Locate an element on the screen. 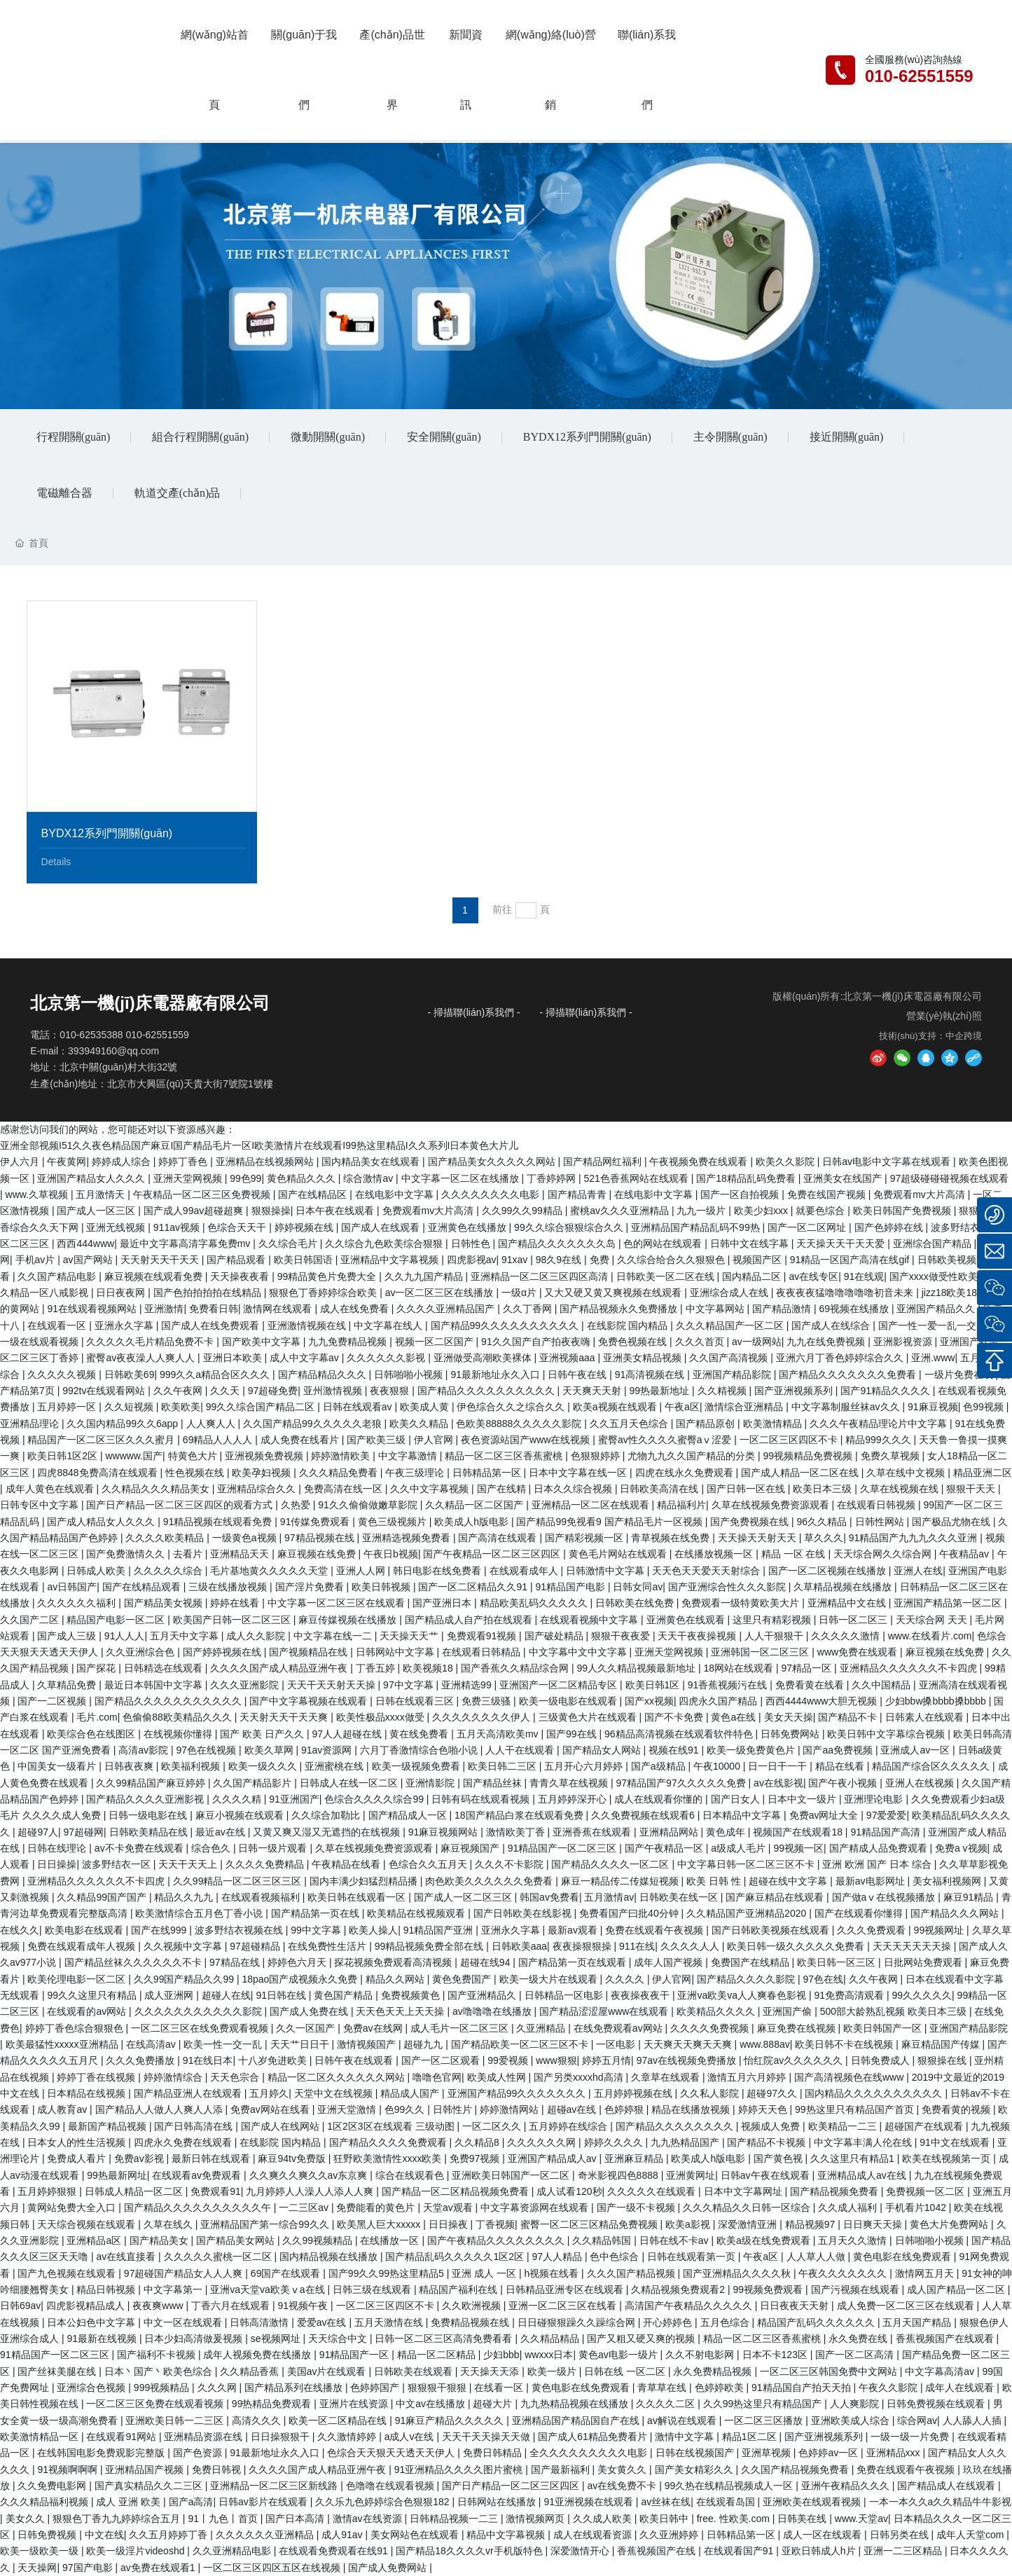  青草草在线 is located at coordinates (663, 2387).